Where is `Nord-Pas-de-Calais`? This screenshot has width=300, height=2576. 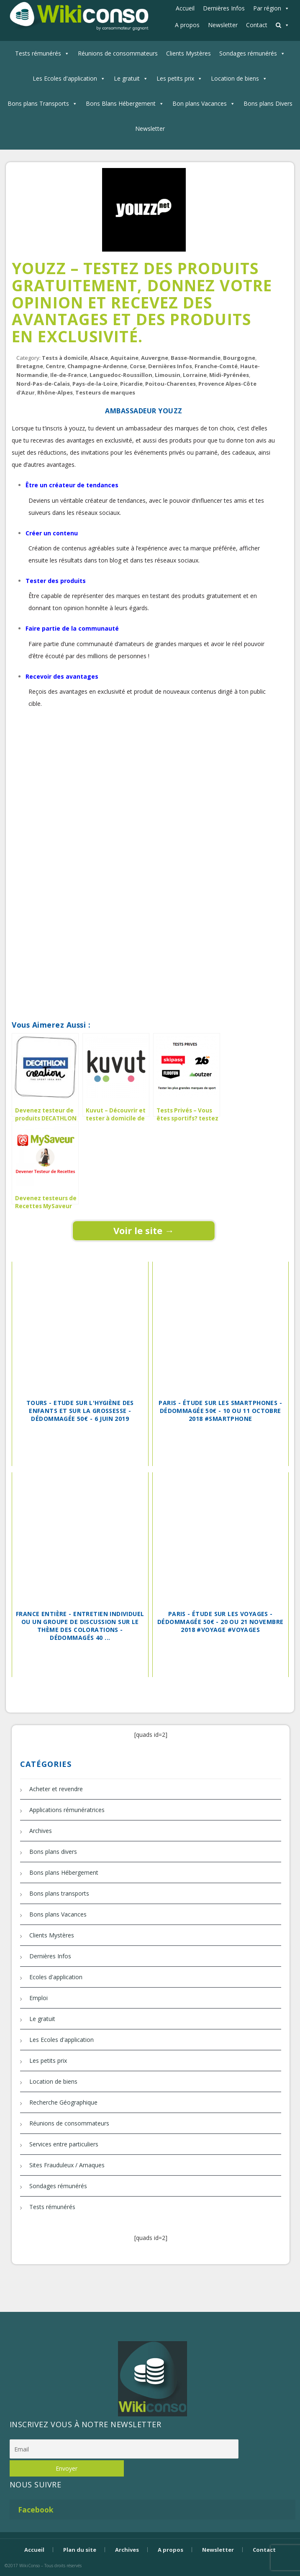 Nord-Pas-de-Calais is located at coordinates (43, 383).